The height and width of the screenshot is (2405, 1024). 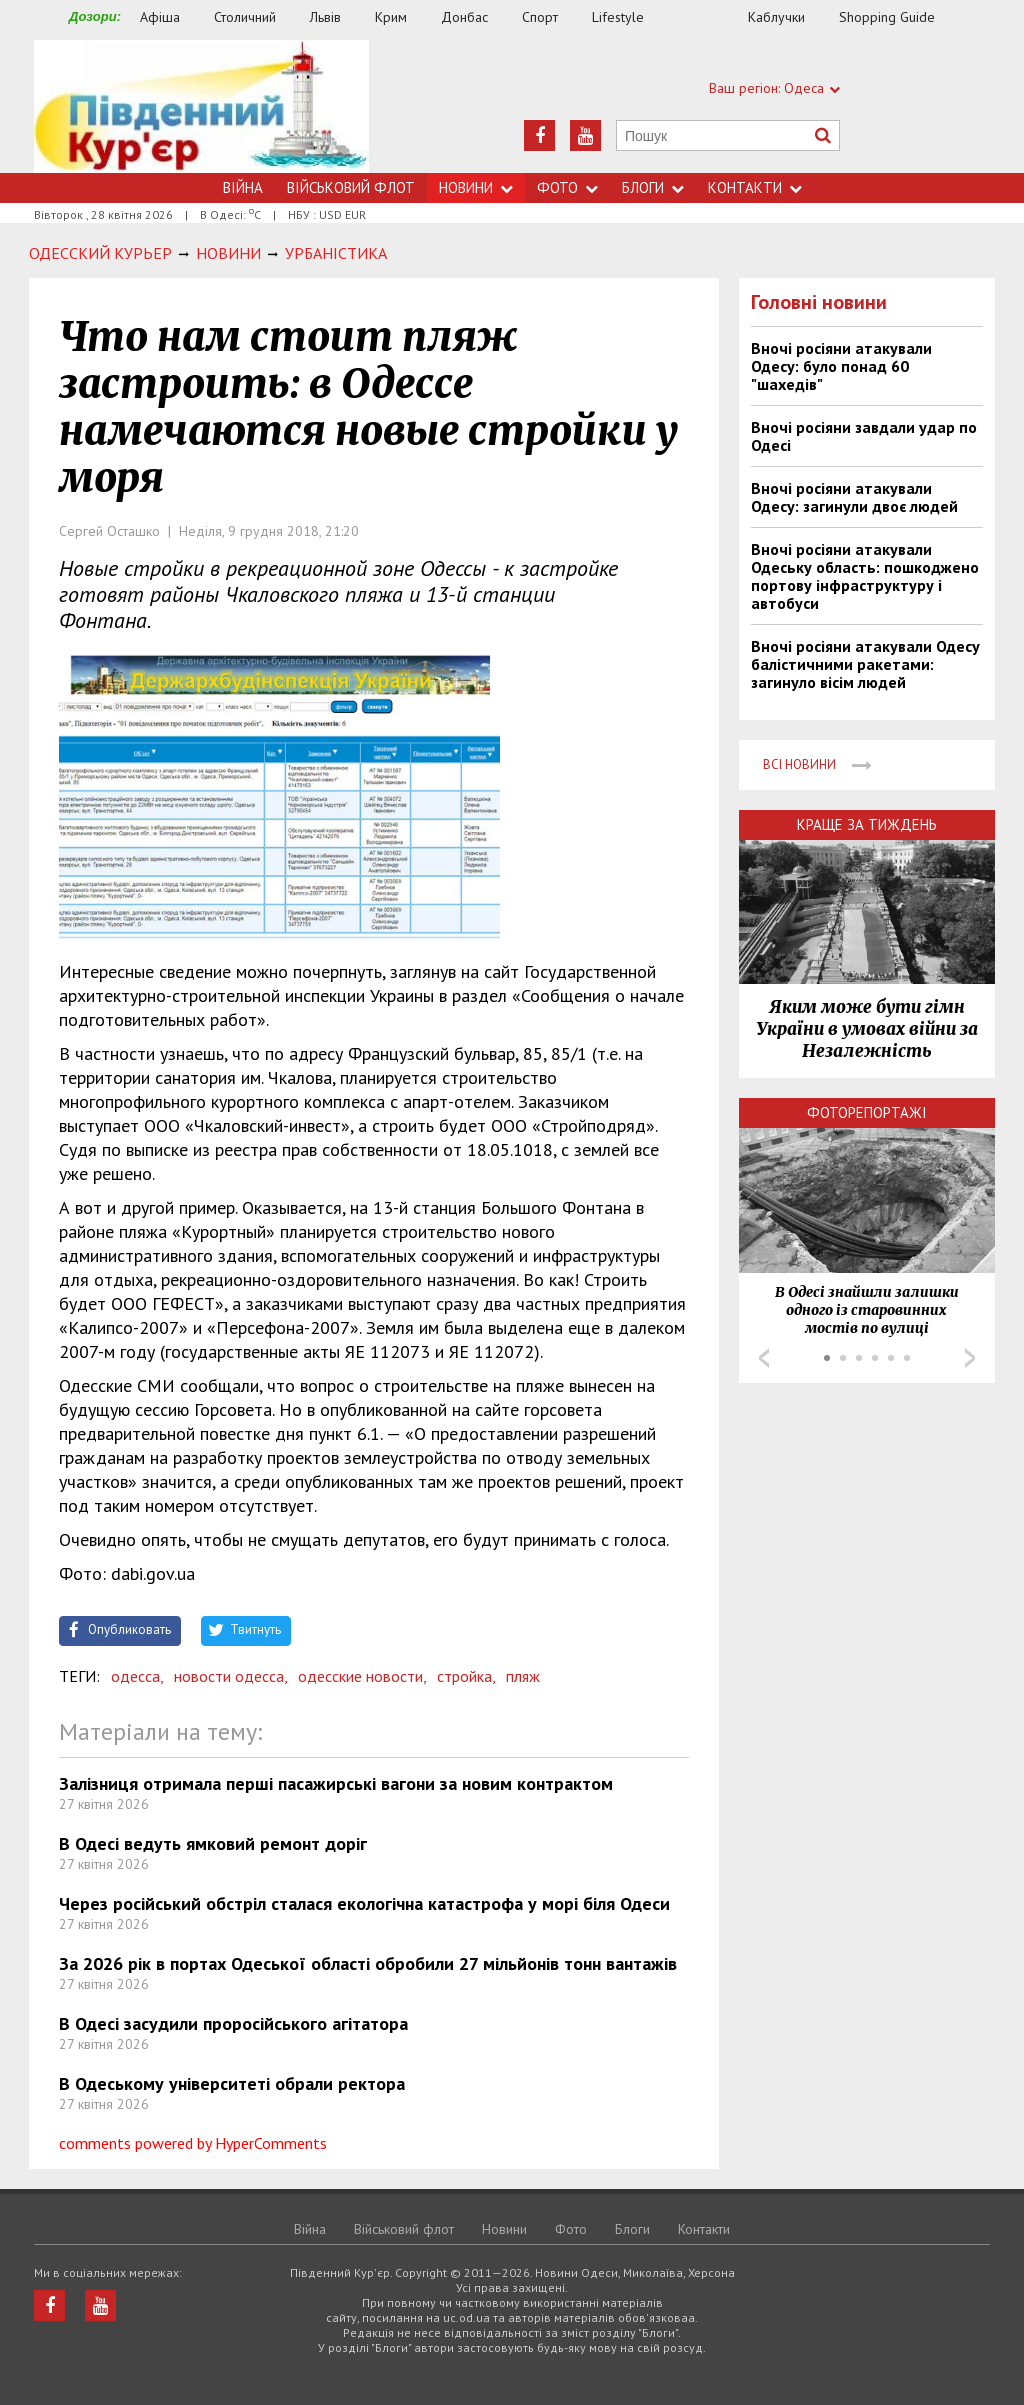 I want to click on comments powered by HyperComments, so click(x=193, y=2143).